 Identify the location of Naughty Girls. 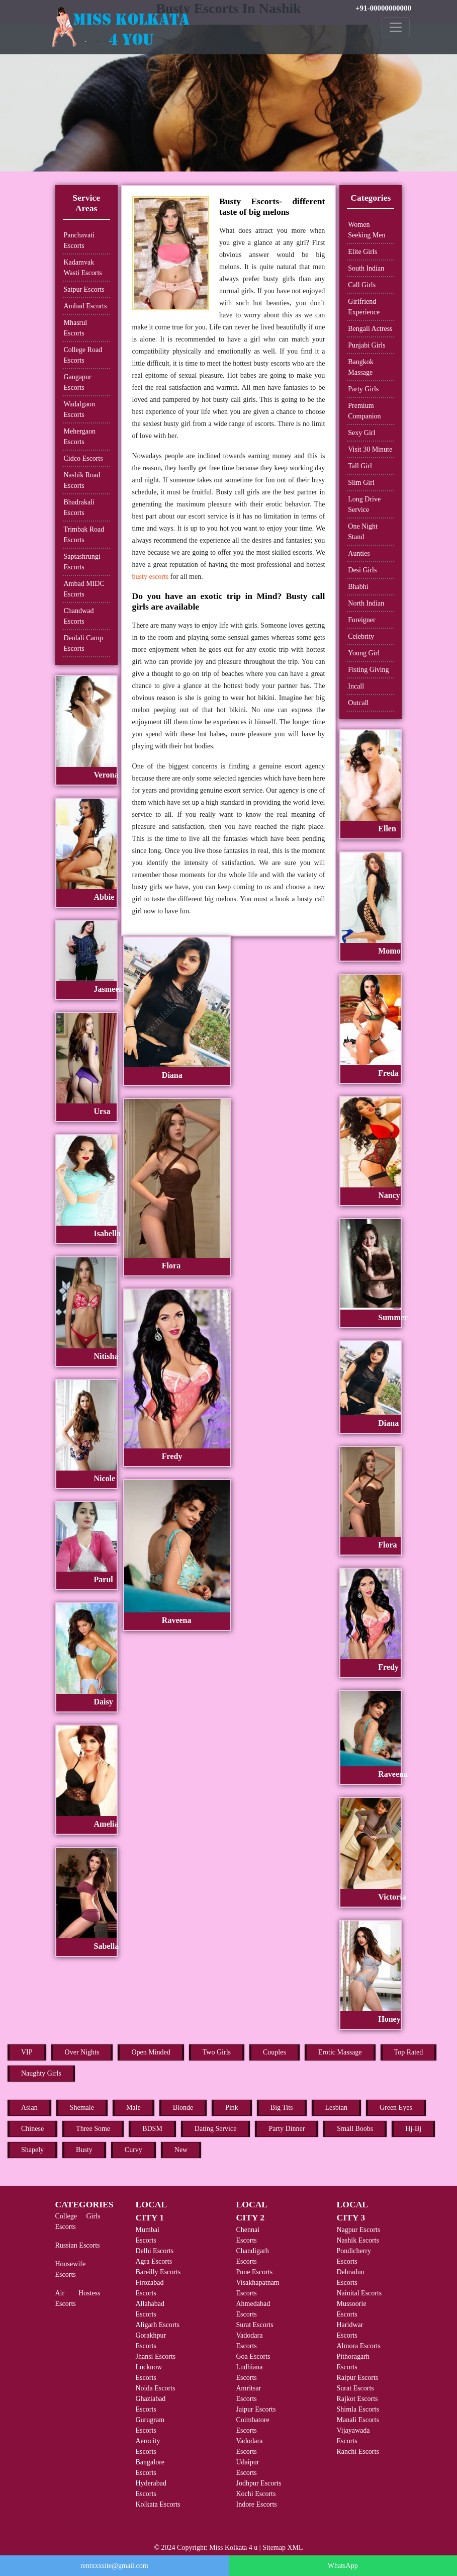
(41, 2073).